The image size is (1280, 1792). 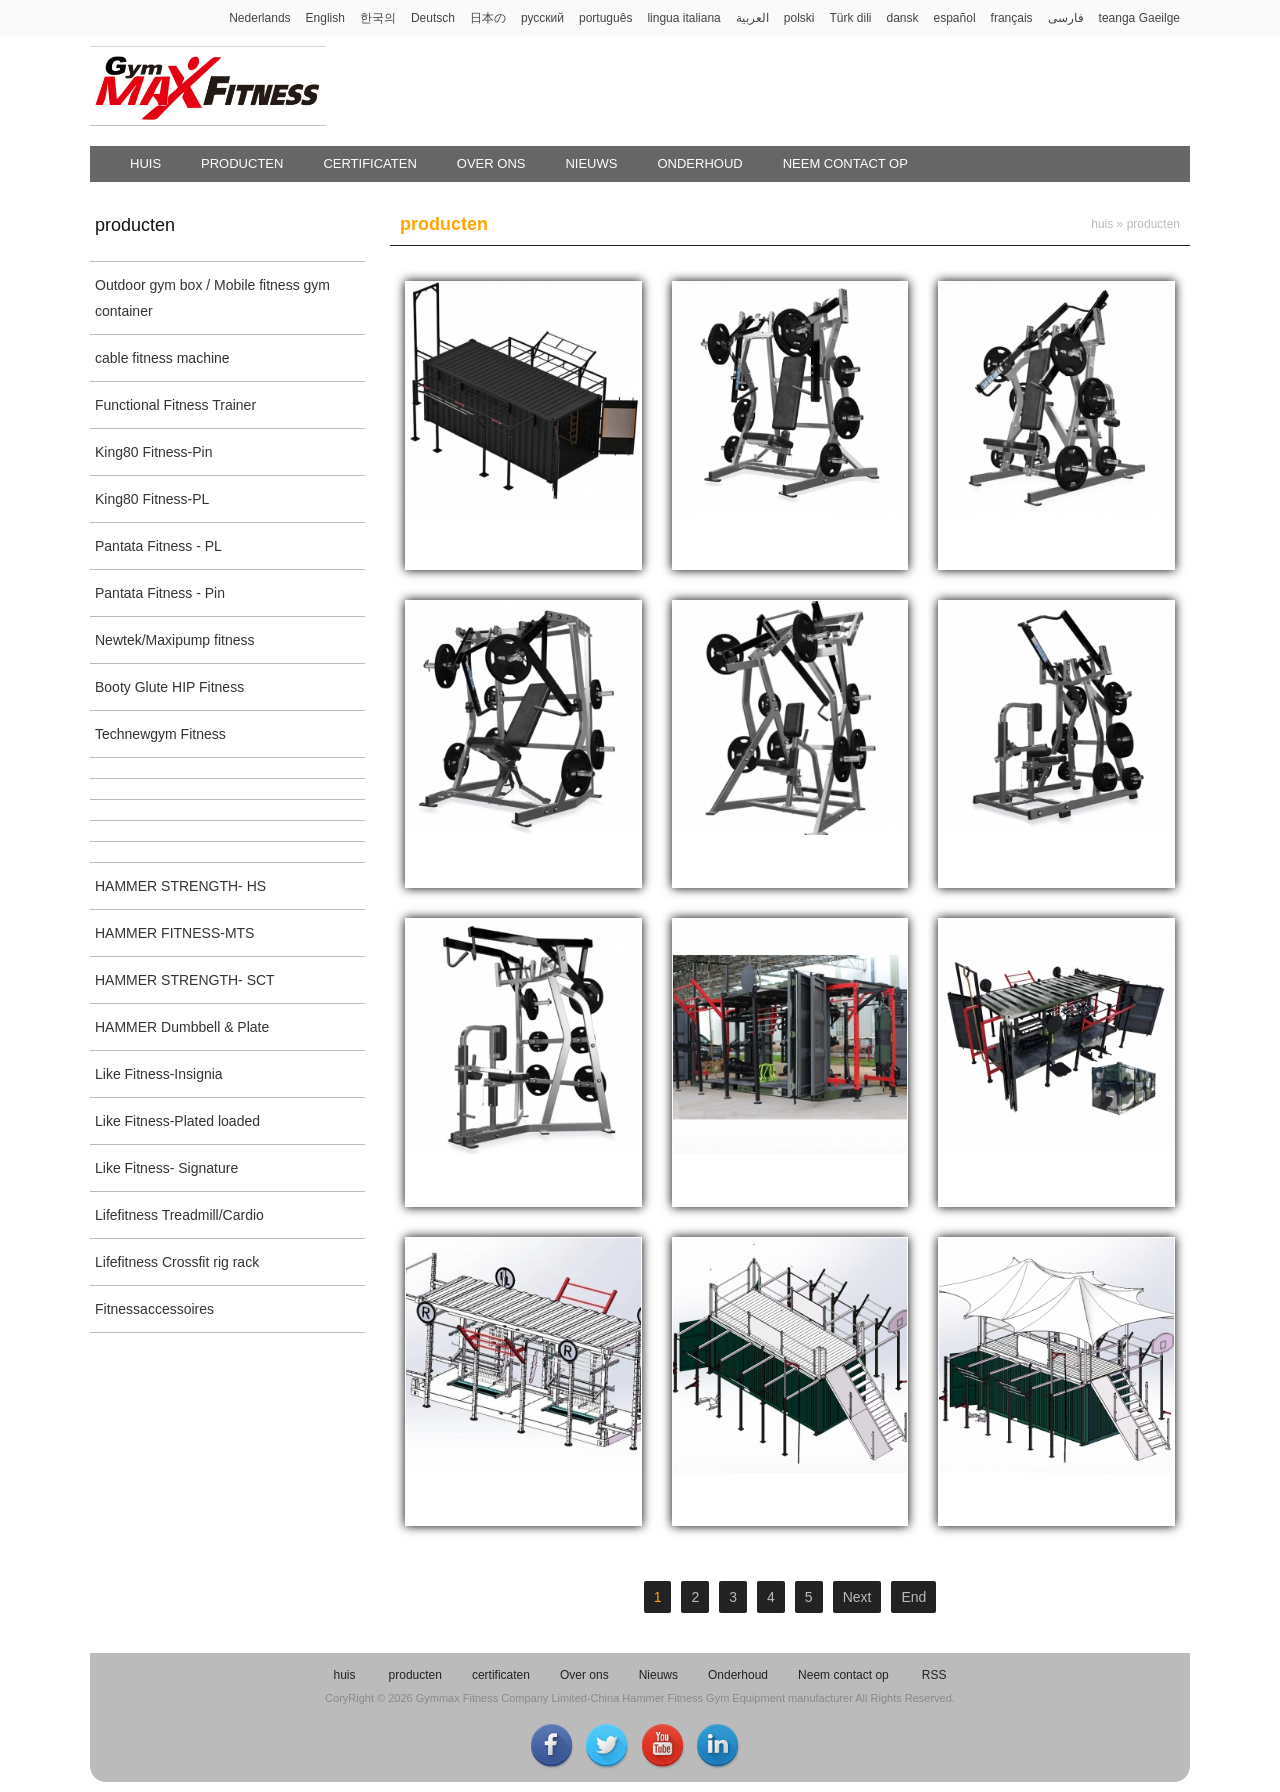 I want to click on فارسی, so click(x=1066, y=18).